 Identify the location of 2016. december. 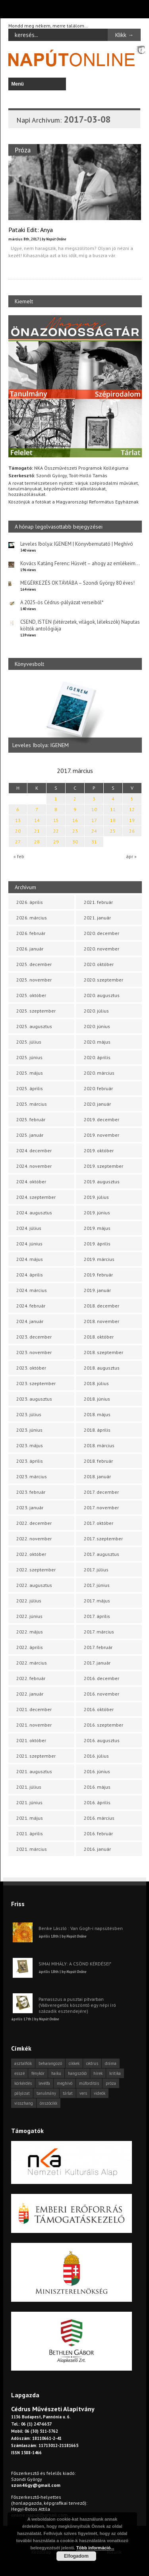
(101, 1678).